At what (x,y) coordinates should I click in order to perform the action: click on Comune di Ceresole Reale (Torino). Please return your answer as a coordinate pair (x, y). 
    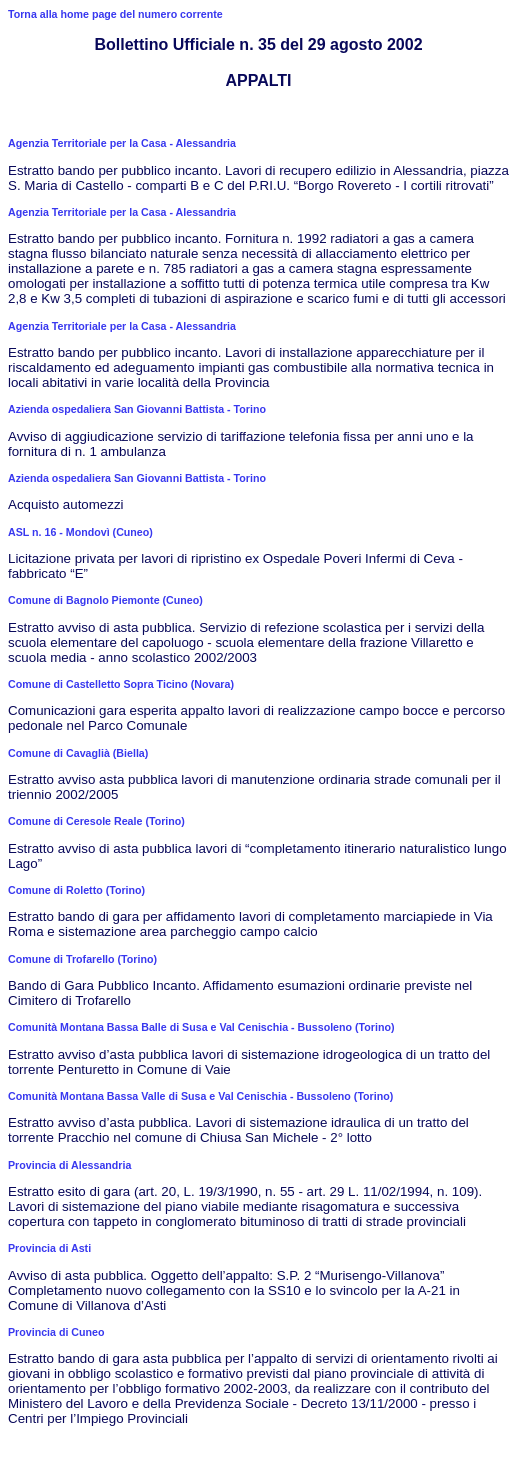
    Looking at the image, I should click on (96, 821).